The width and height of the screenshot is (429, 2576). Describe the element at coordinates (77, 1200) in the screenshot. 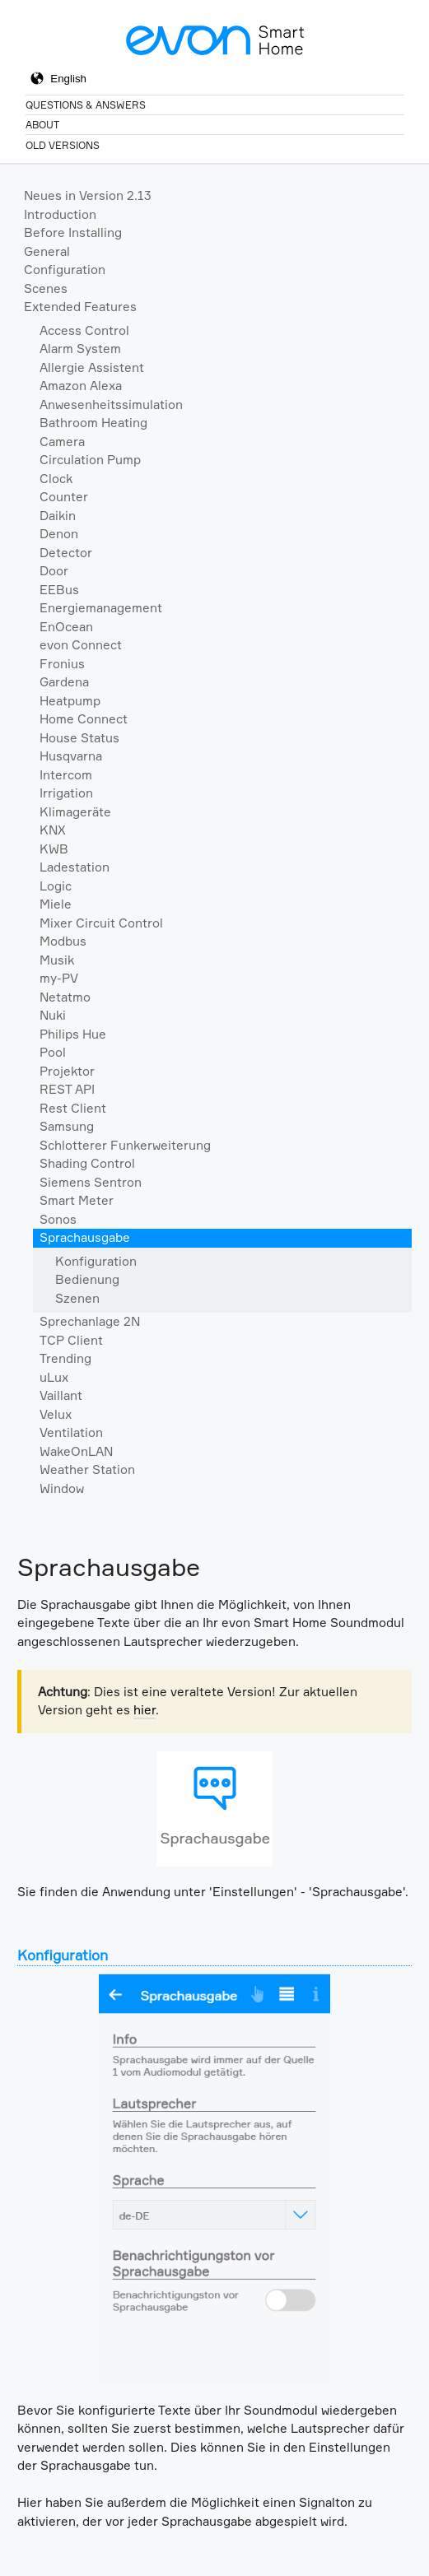

I see `Smart Meter` at that location.